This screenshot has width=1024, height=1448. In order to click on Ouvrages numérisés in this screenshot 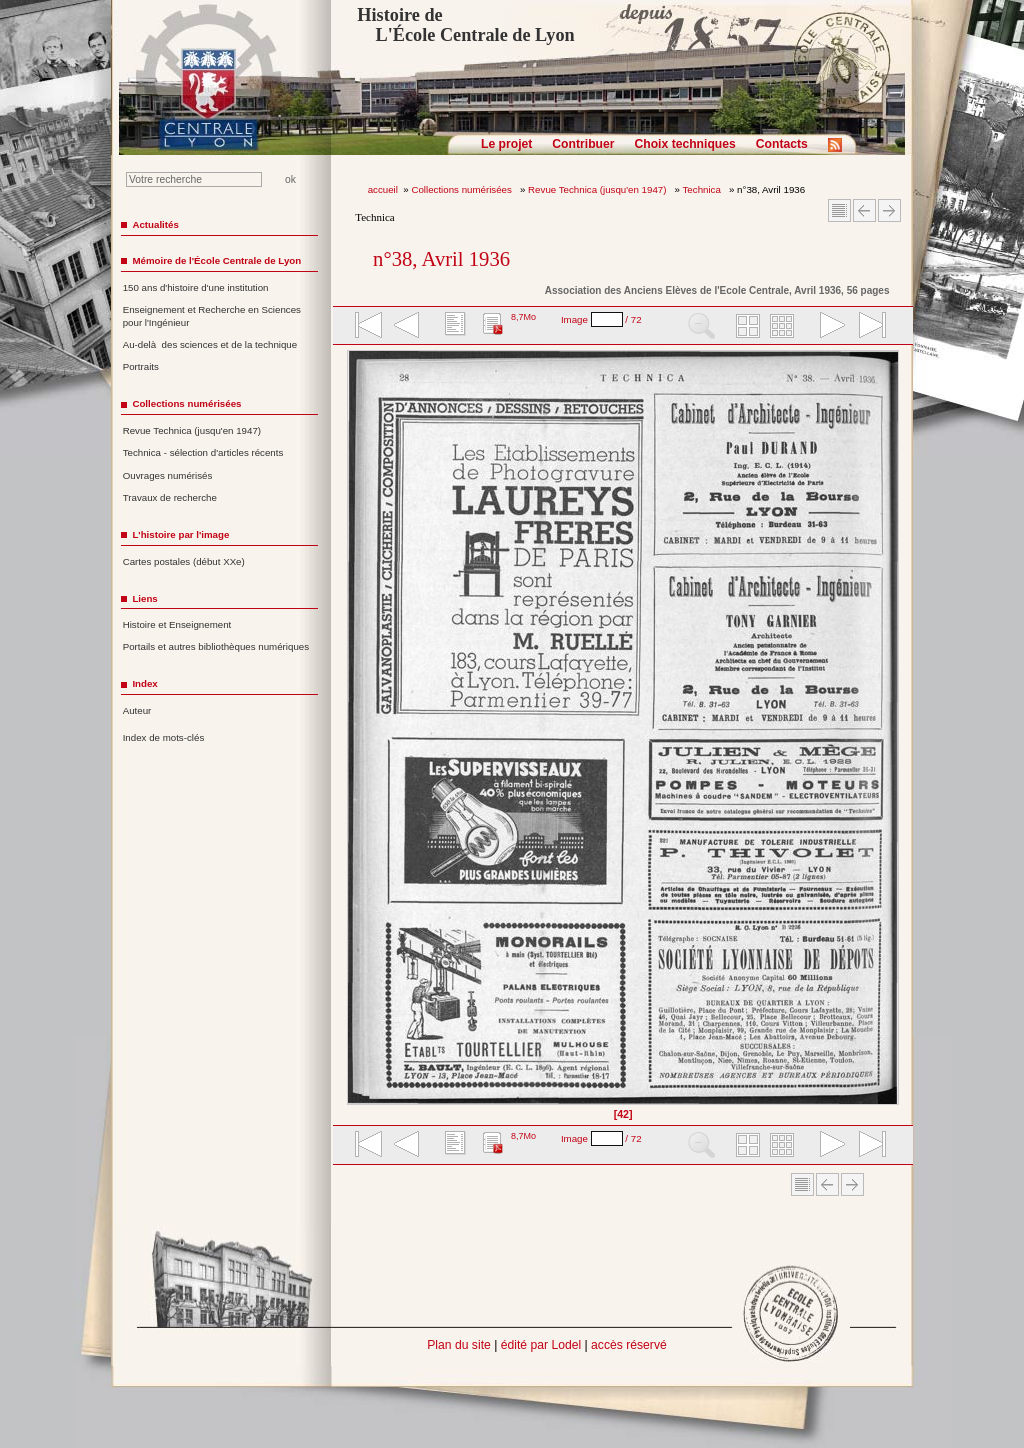, I will do `click(168, 475)`.